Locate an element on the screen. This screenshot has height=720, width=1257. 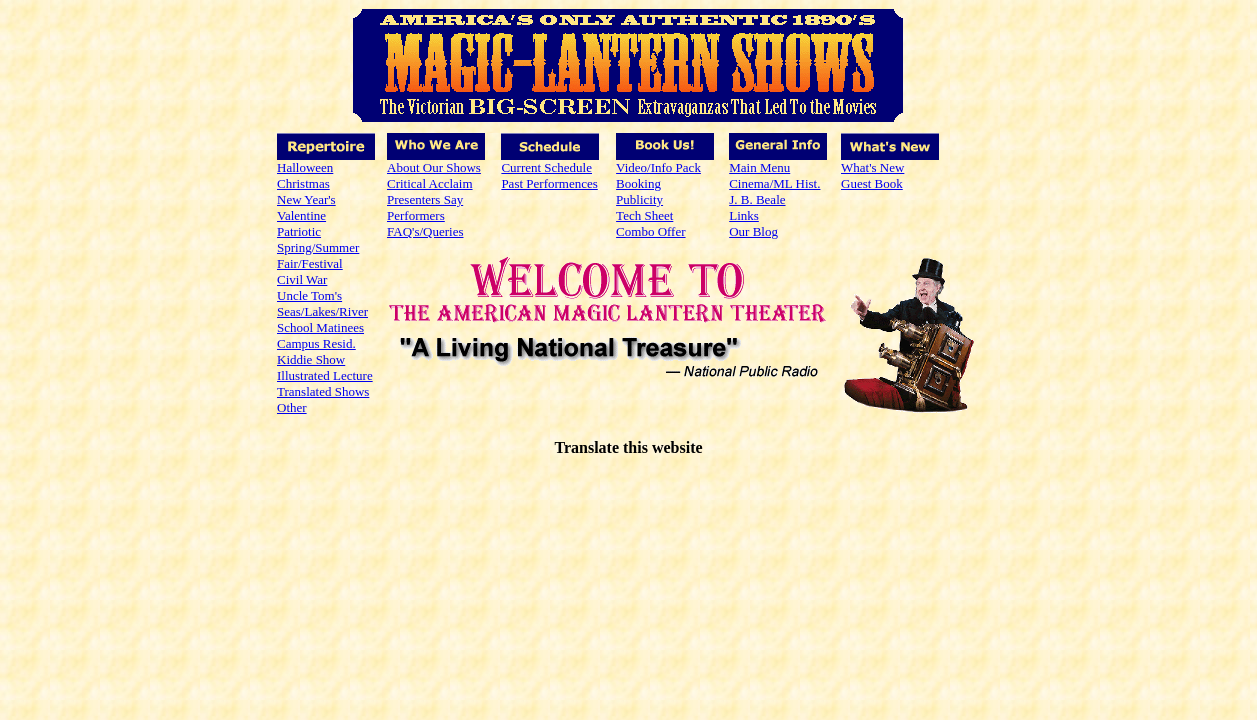
Seas/Lakes/River is located at coordinates (322, 311).